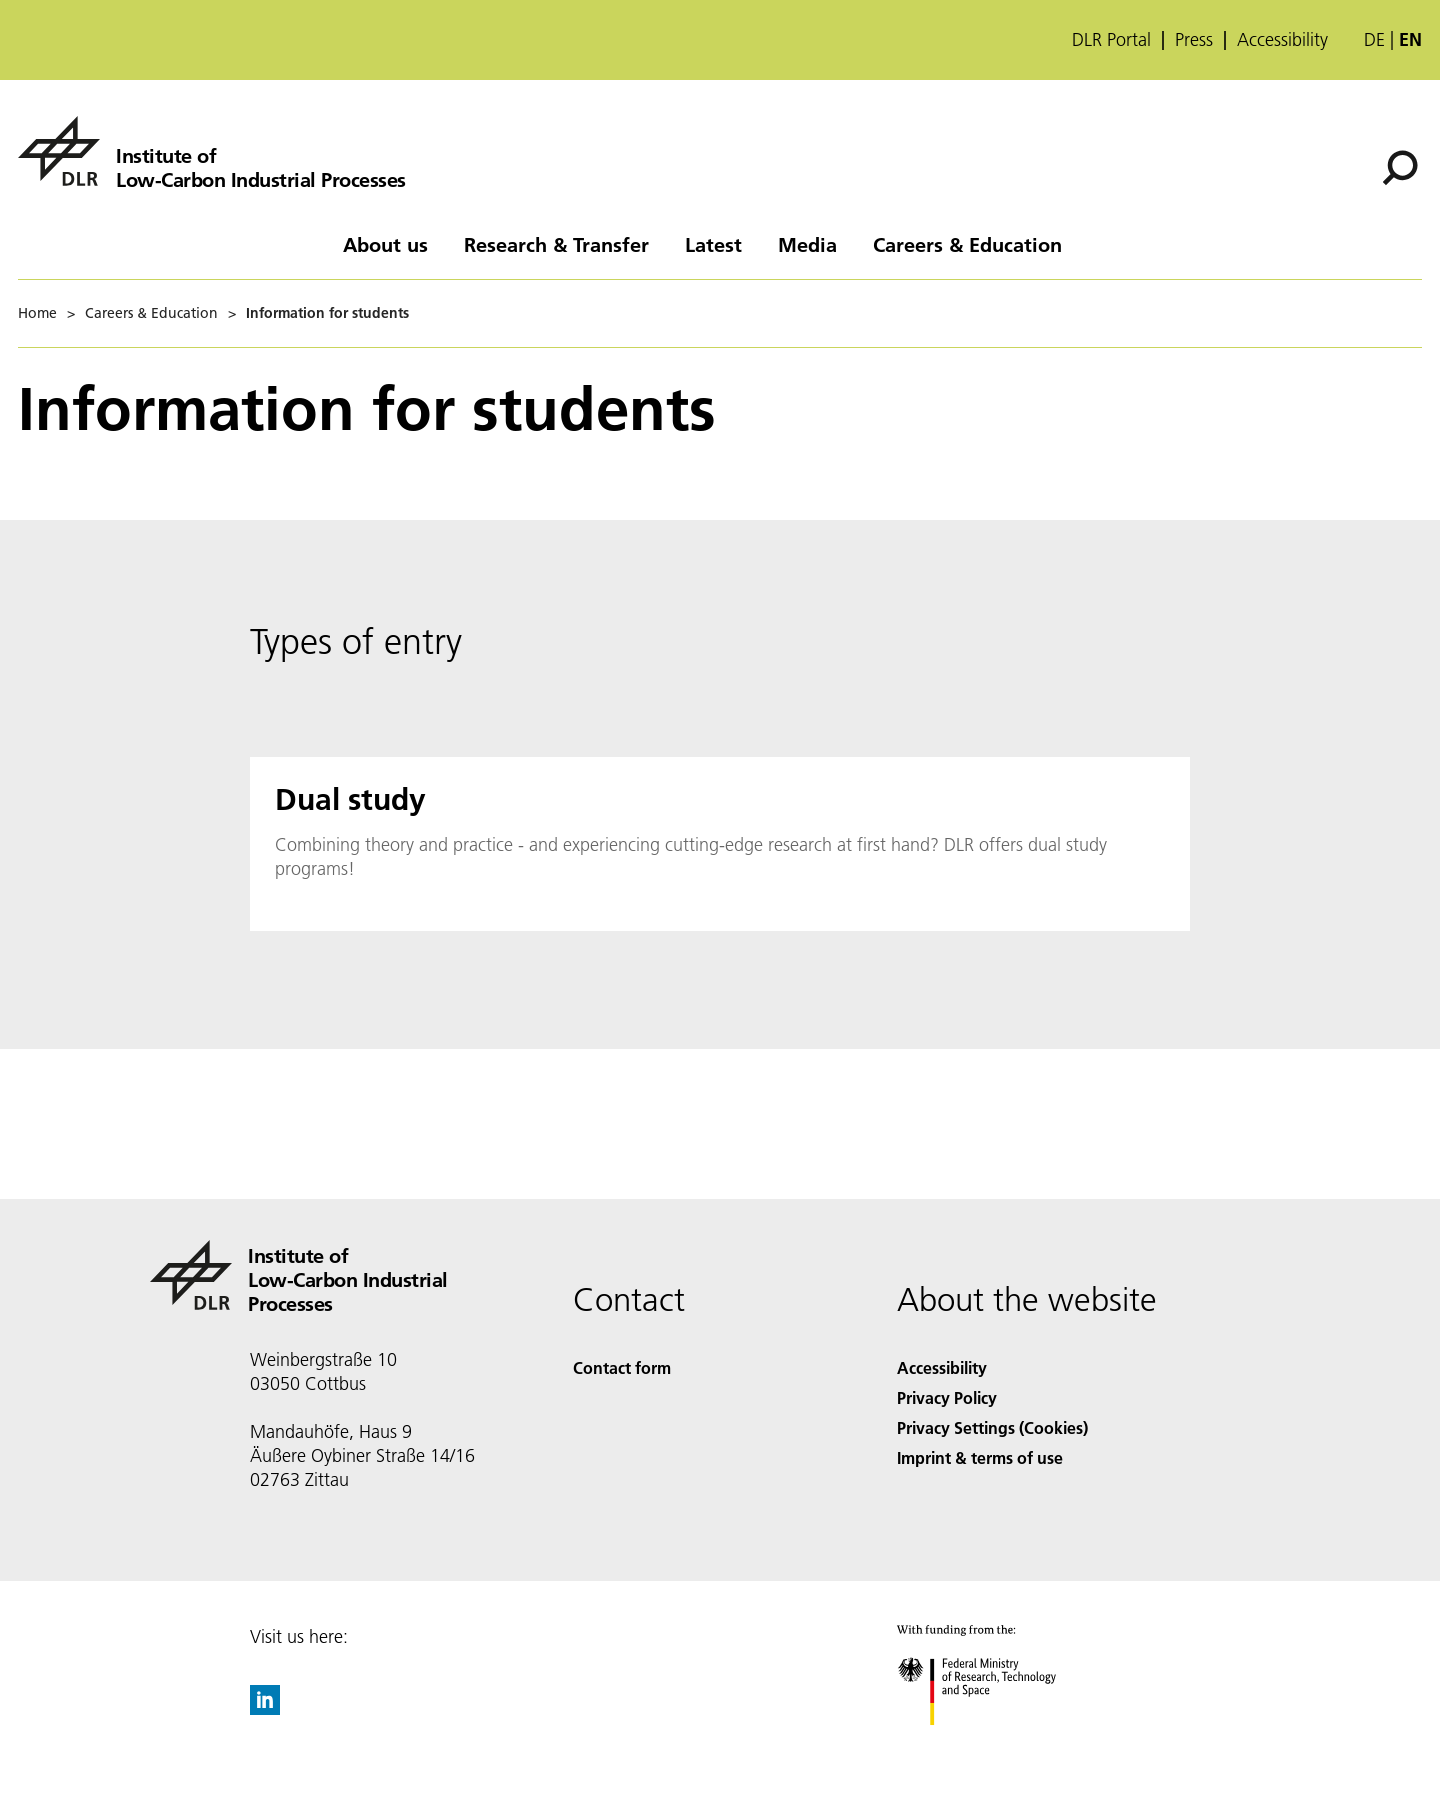  Describe the element at coordinates (556, 244) in the screenshot. I see `Research & Transfer` at that location.